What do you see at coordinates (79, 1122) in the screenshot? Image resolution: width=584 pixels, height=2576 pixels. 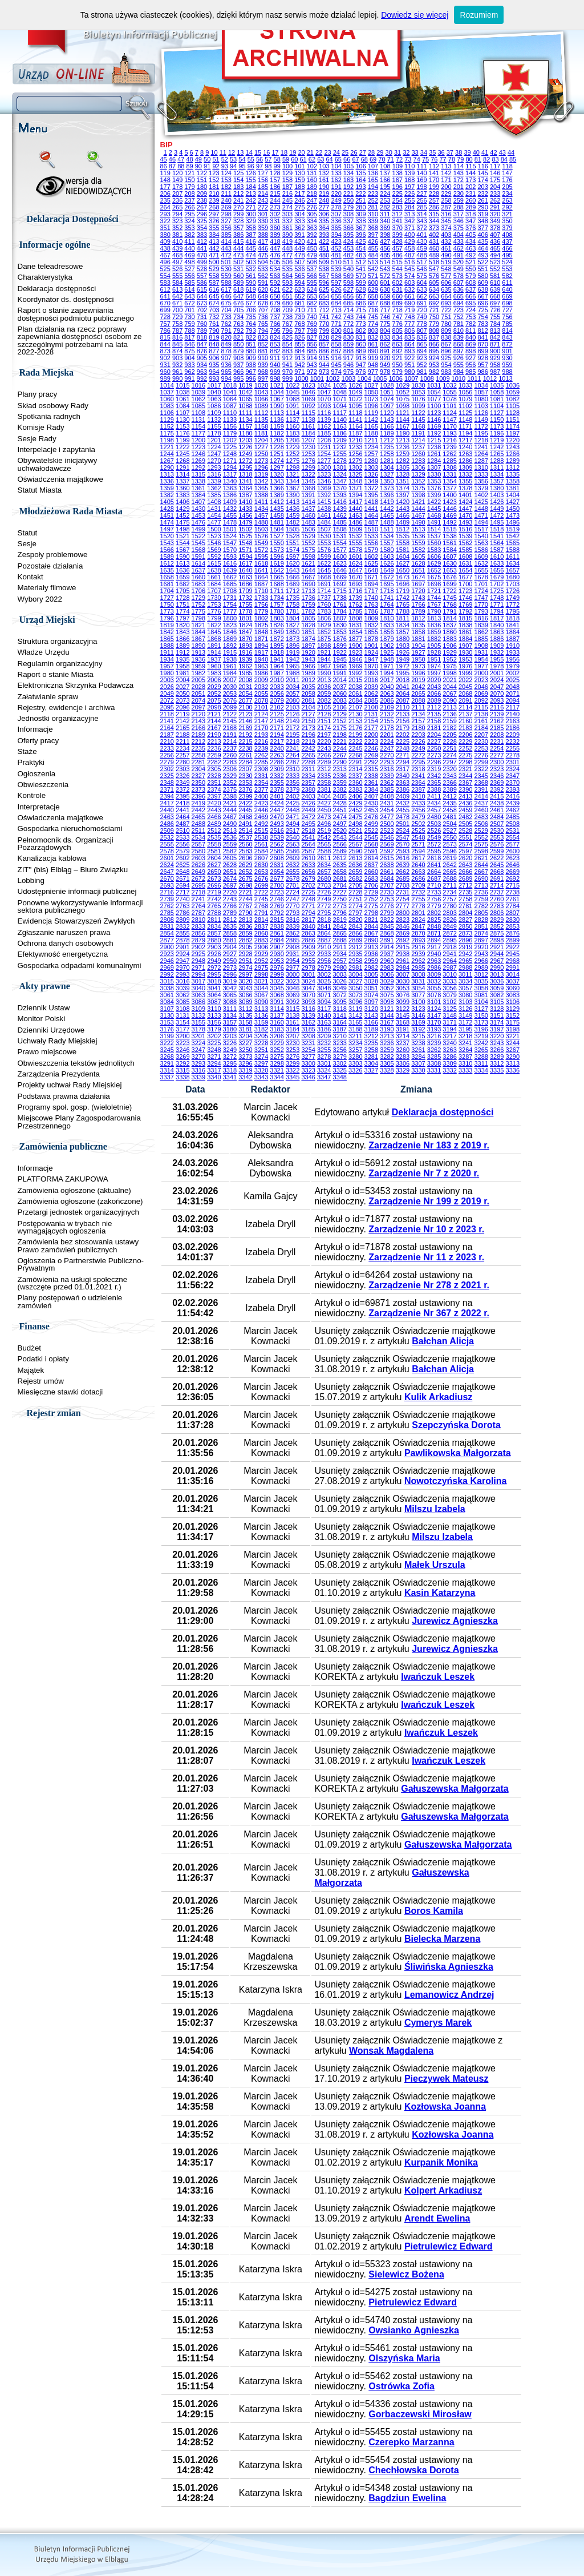 I see `Miejscowe Plany Zagospodarowania Przestrzennego` at bounding box center [79, 1122].